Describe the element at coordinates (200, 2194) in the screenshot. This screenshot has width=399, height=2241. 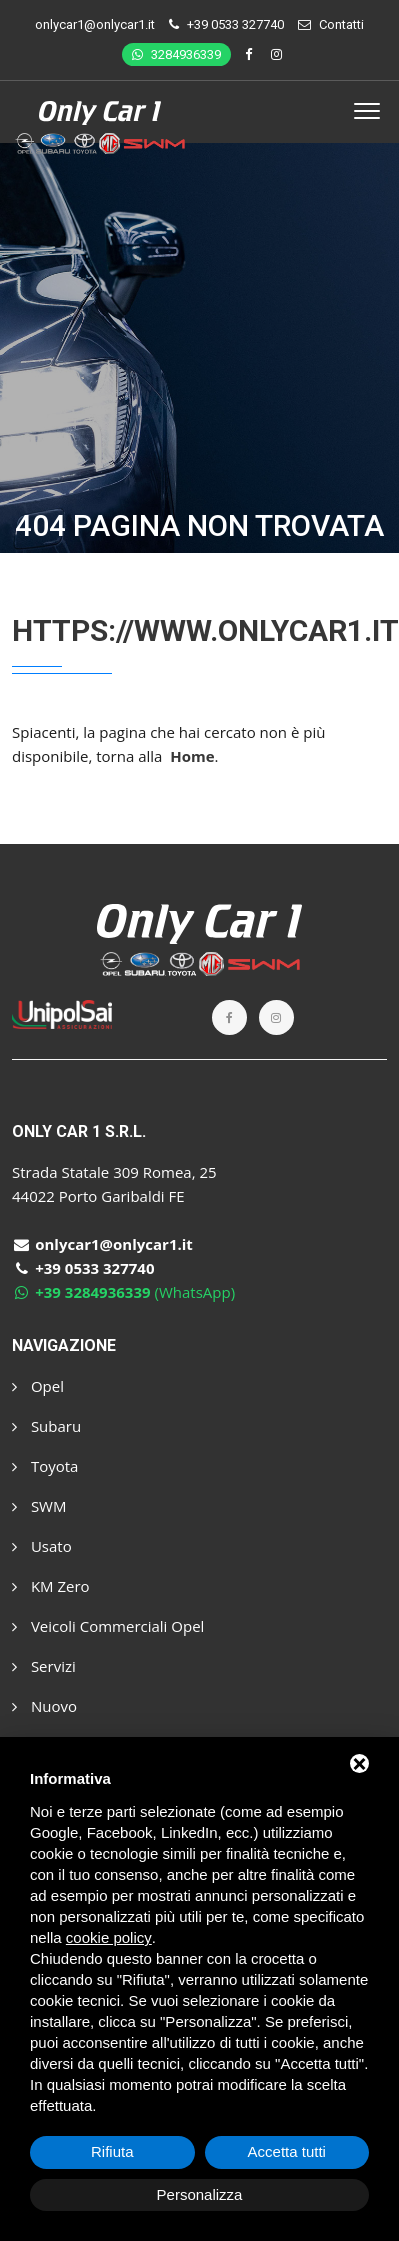
I see `Personalizza` at that location.